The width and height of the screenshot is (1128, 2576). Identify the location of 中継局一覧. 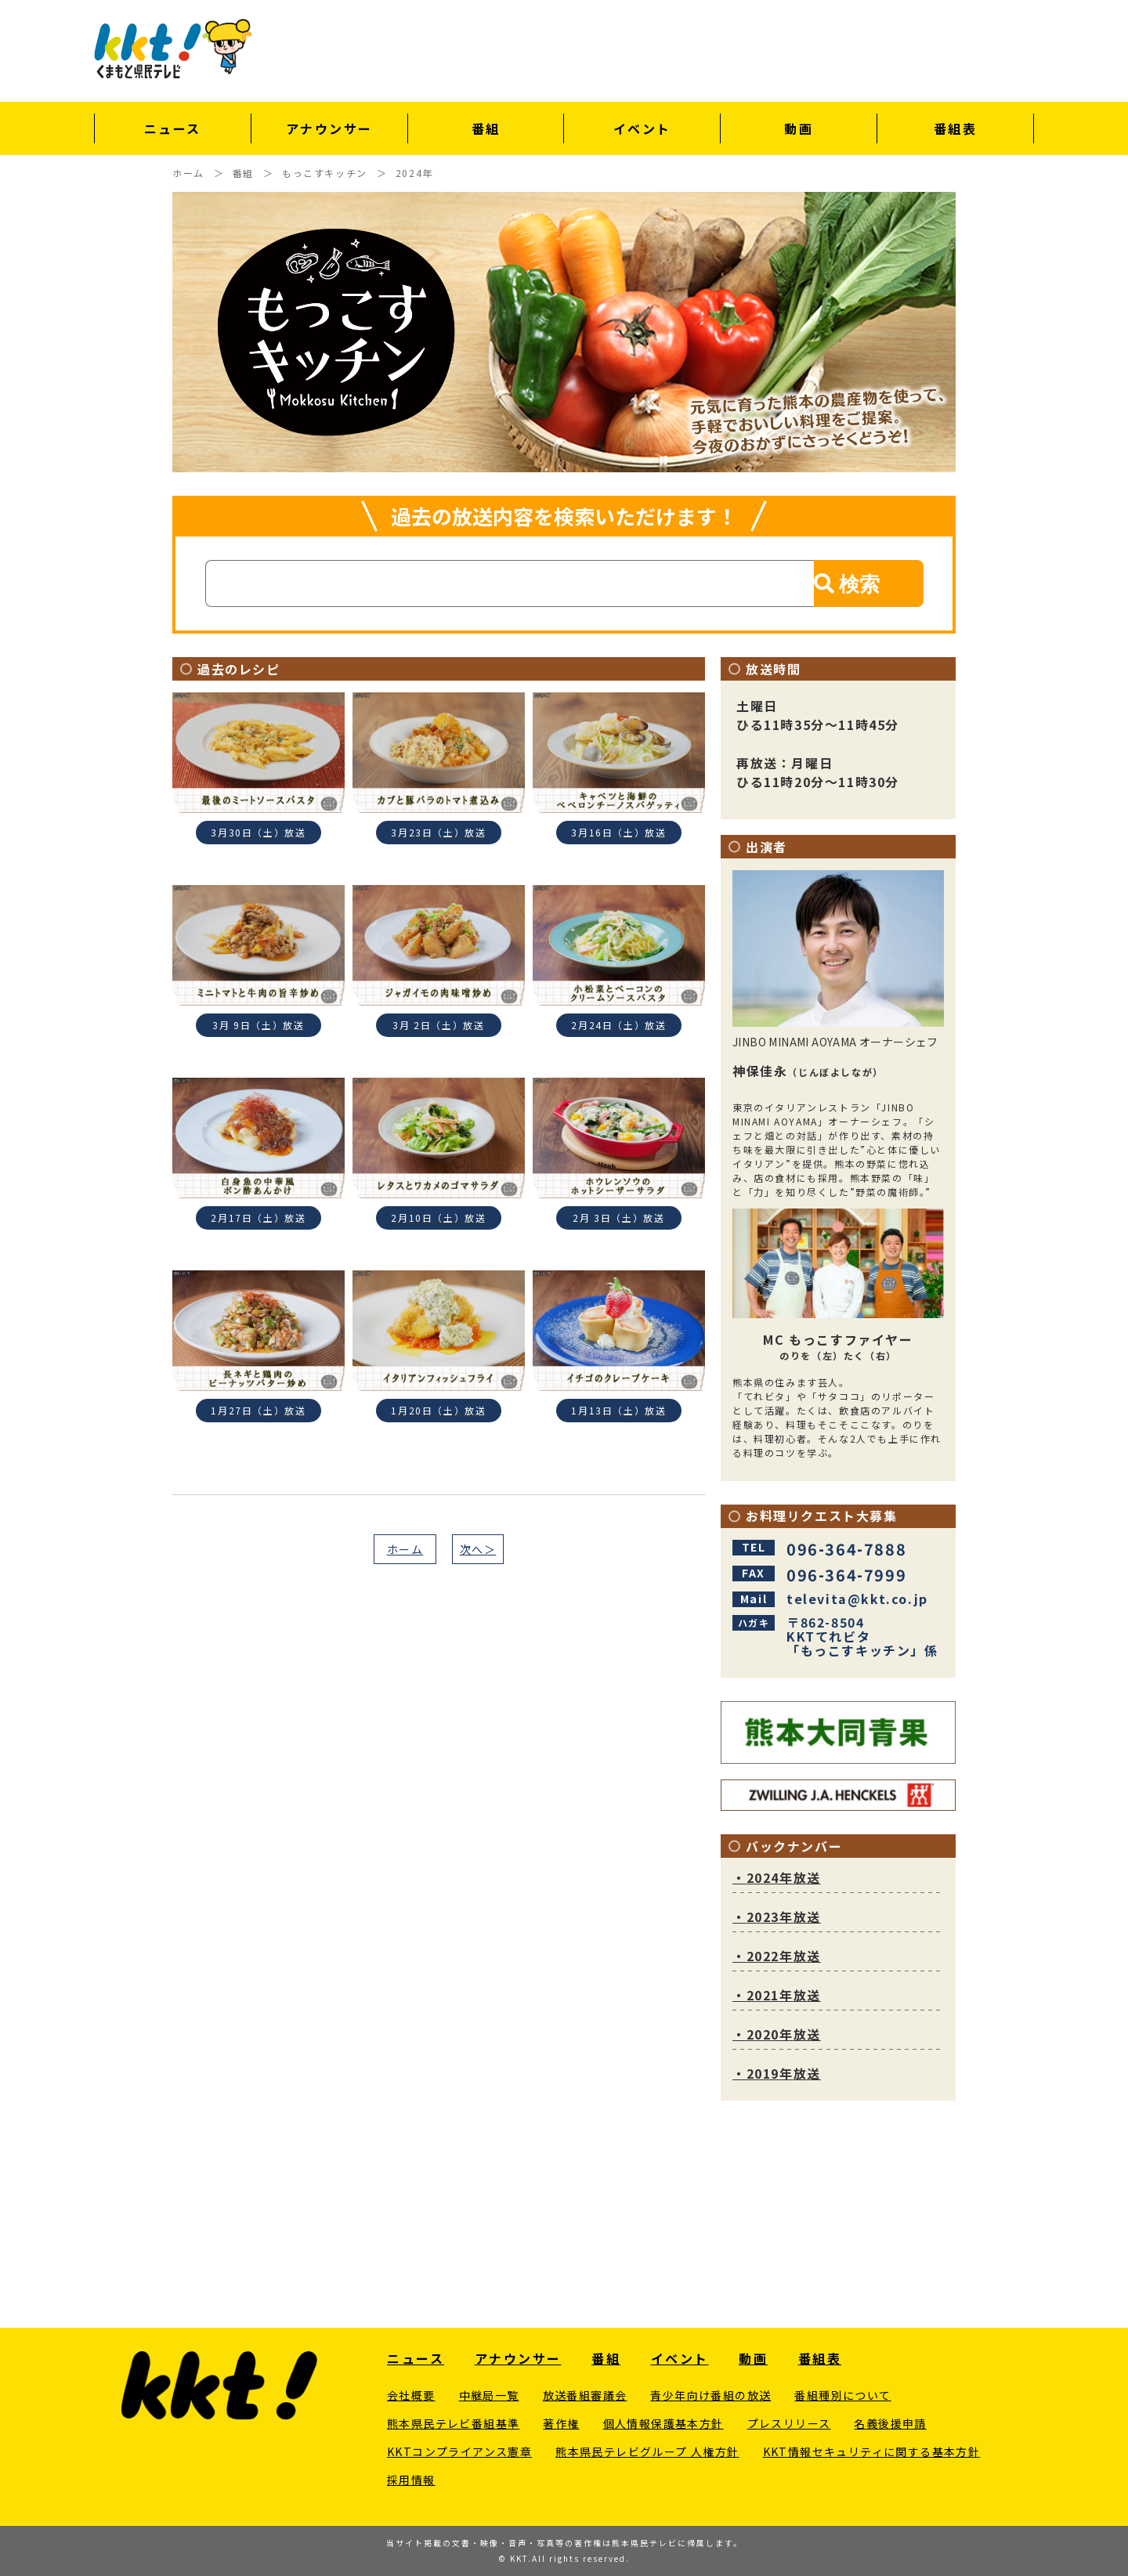
(489, 2395).